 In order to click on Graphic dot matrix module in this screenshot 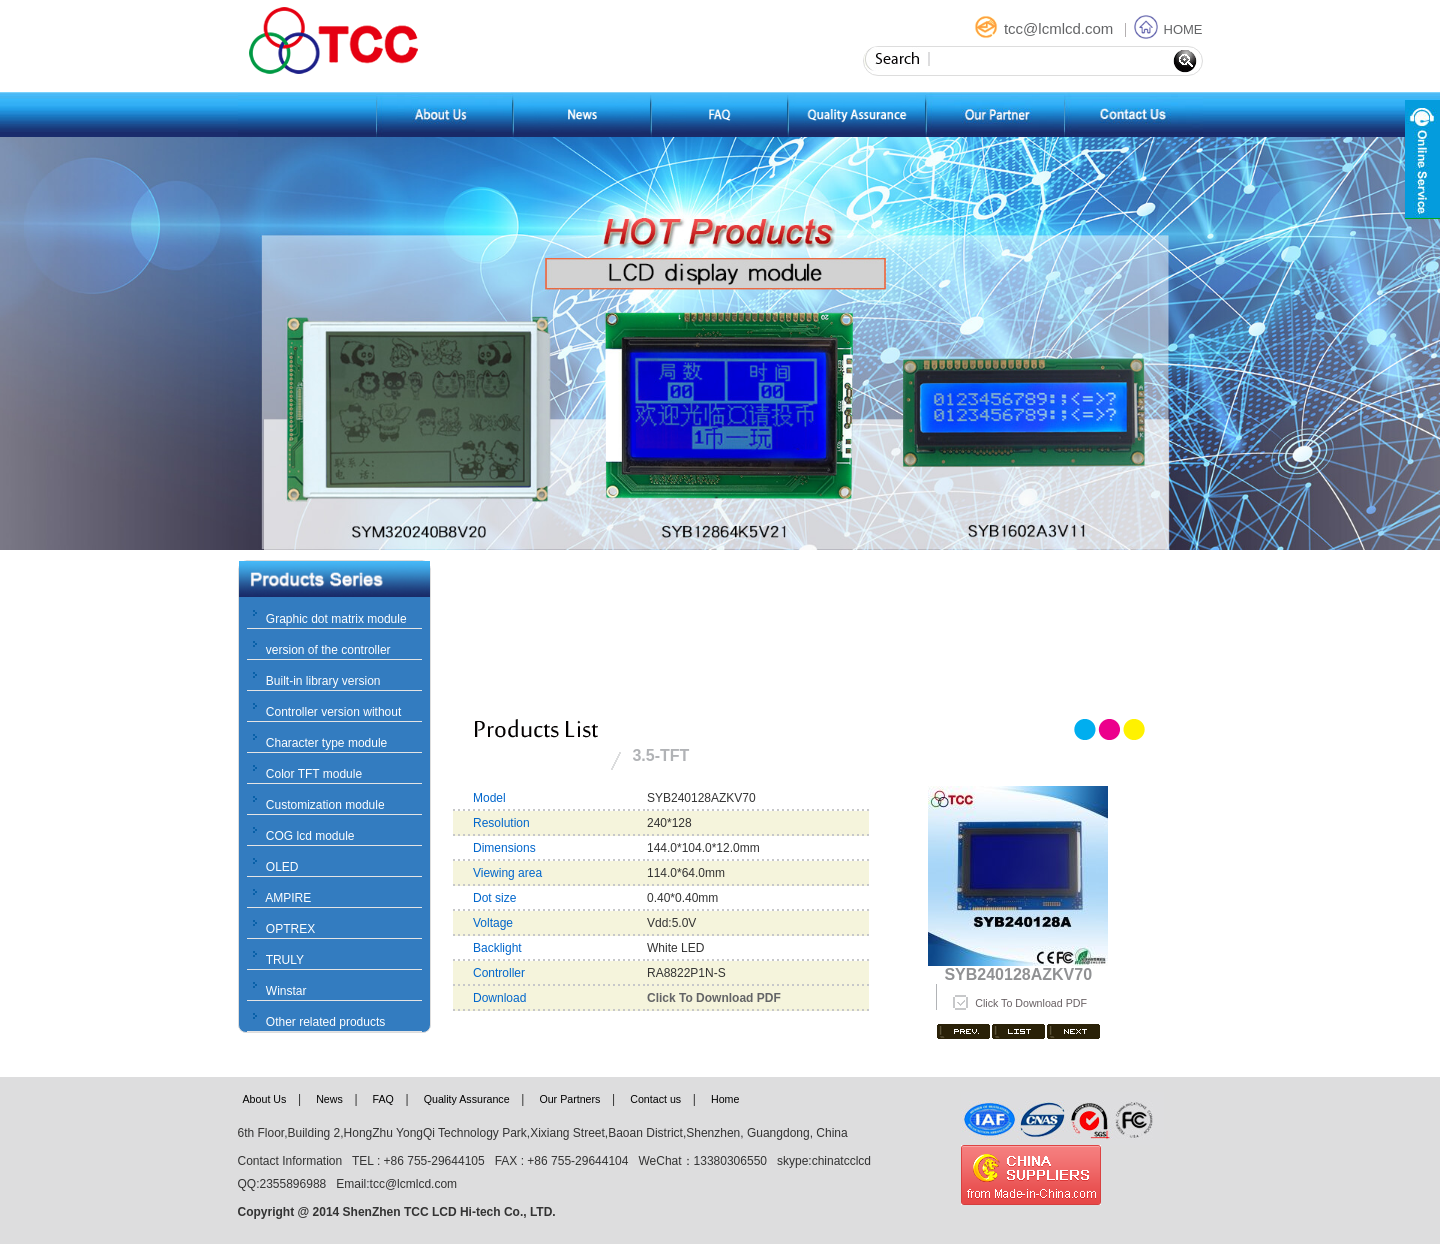, I will do `click(336, 619)`.